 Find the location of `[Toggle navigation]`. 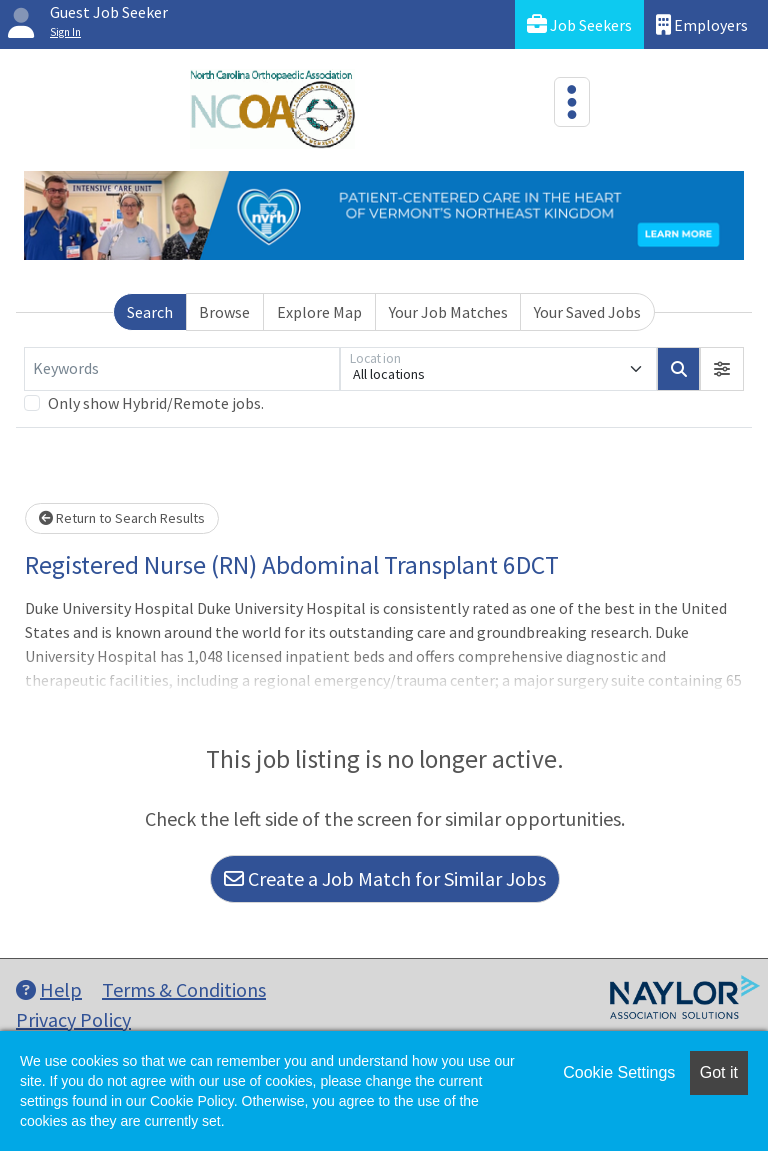

[Toggle navigation] is located at coordinates (572, 102).